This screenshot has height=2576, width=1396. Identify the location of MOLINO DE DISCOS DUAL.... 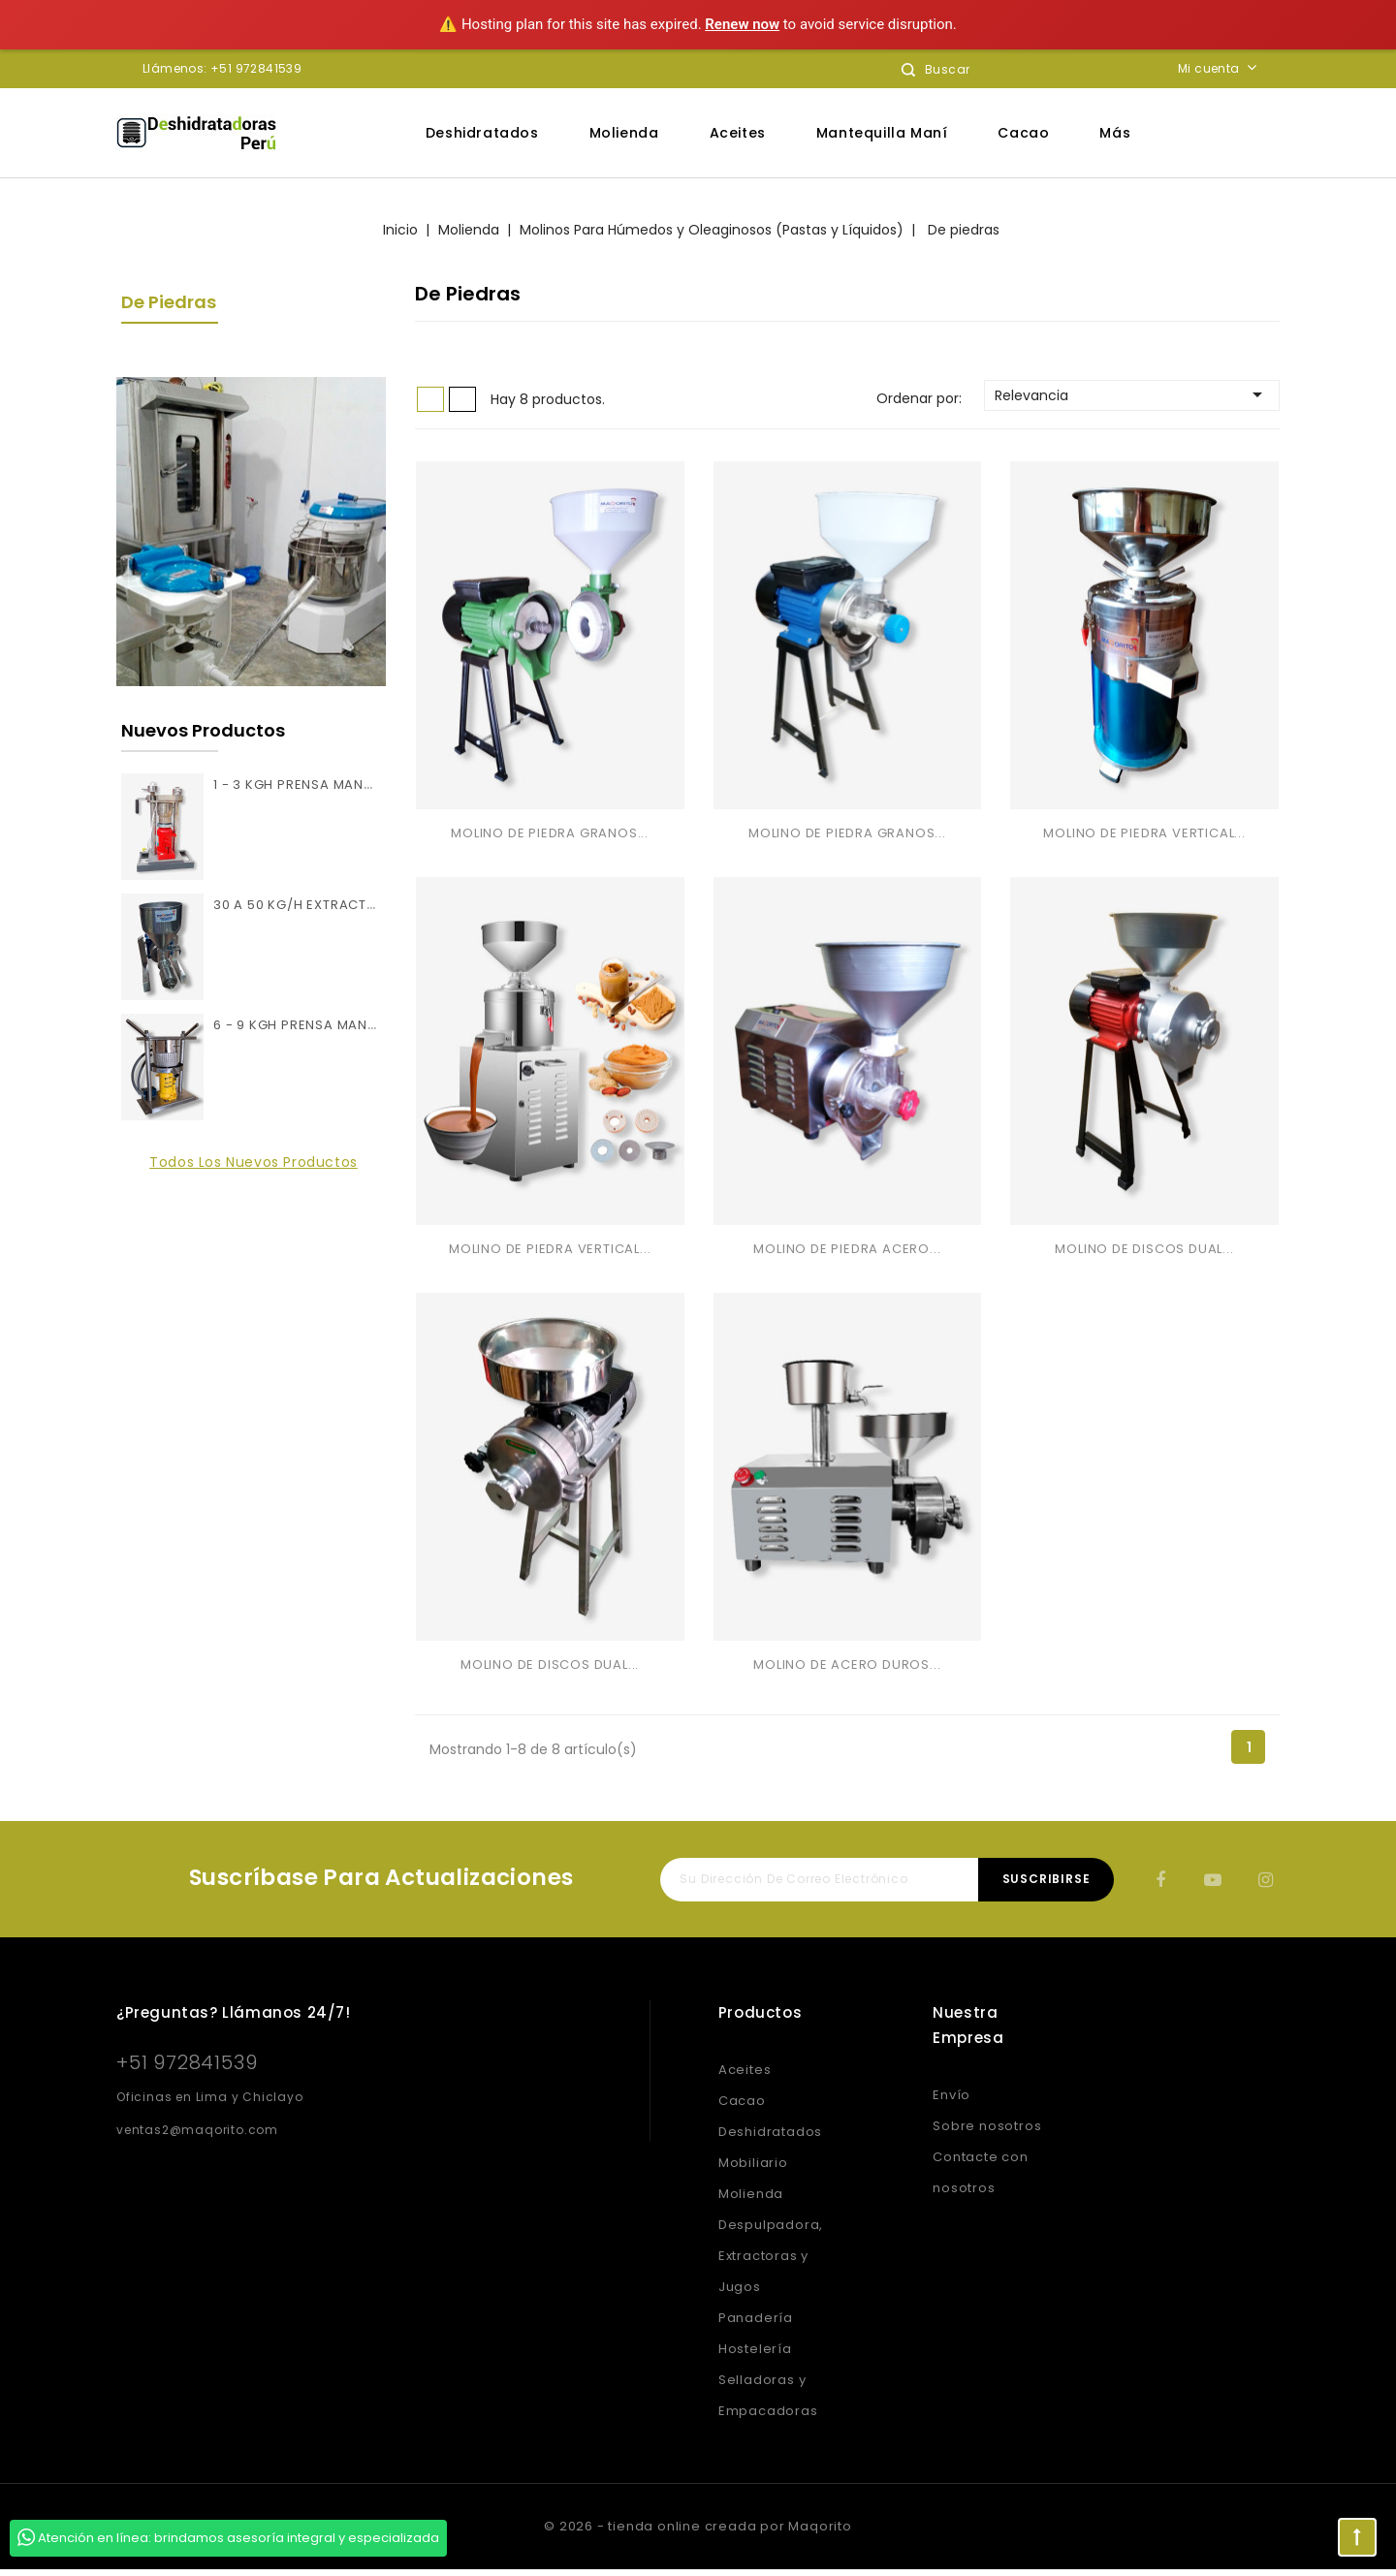
(1144, 1253).